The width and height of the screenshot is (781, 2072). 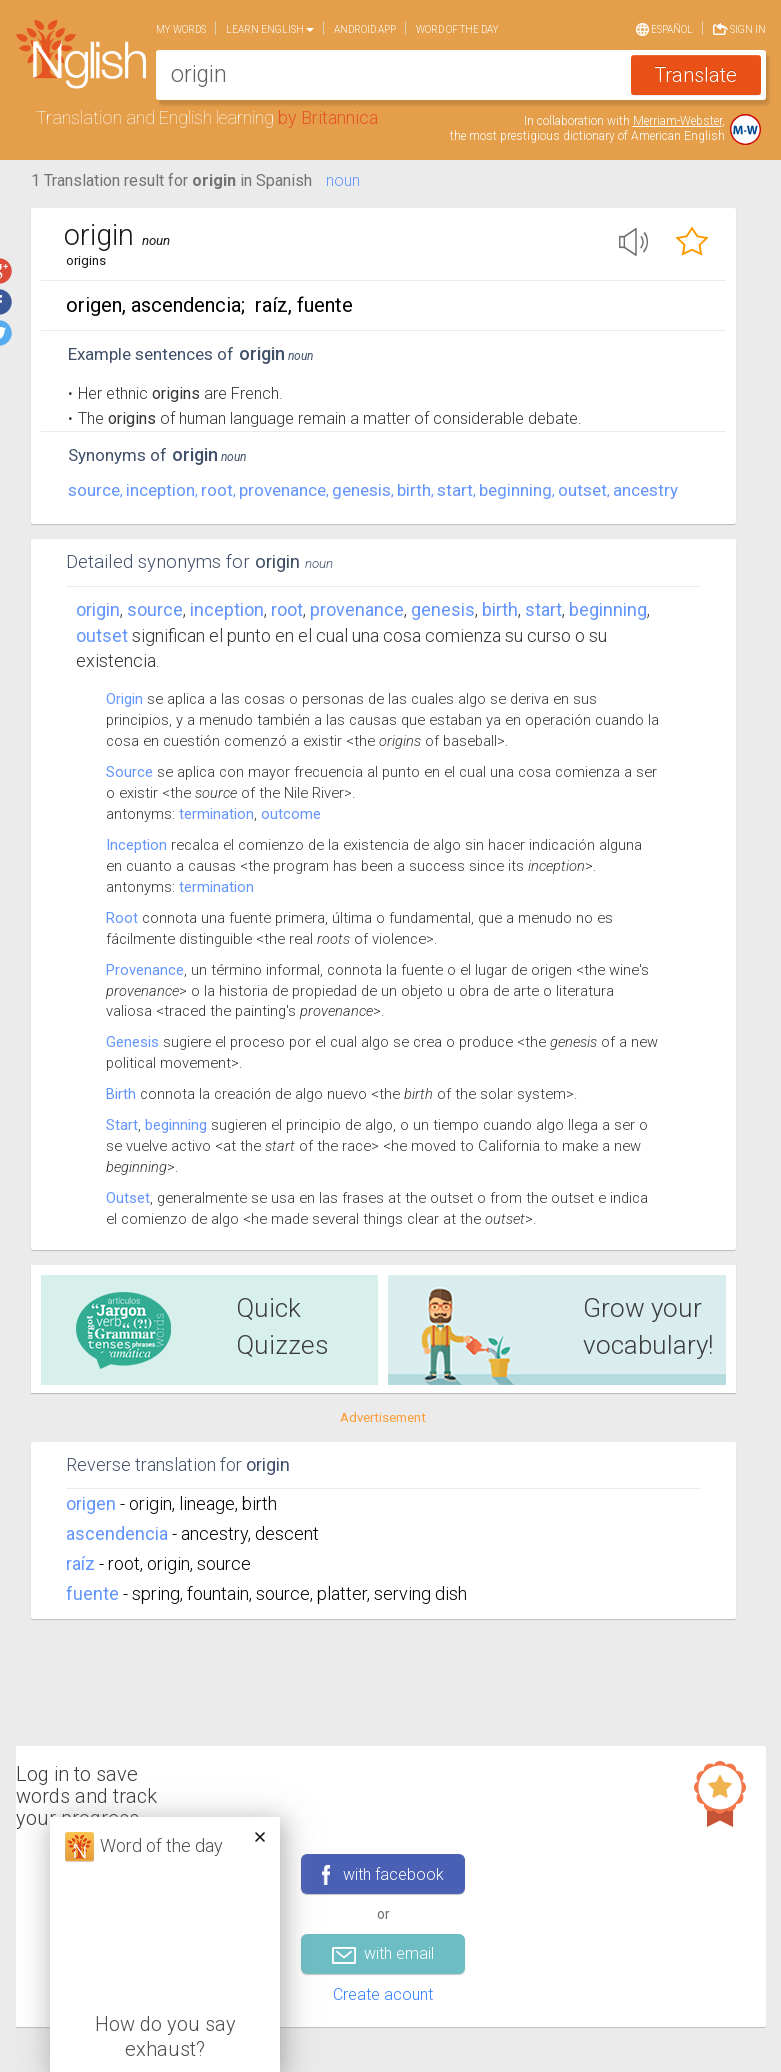 What do you see at coordinates (145, 970) in the screenshot?
I see `Provenance` at bounding box center [145, 970].